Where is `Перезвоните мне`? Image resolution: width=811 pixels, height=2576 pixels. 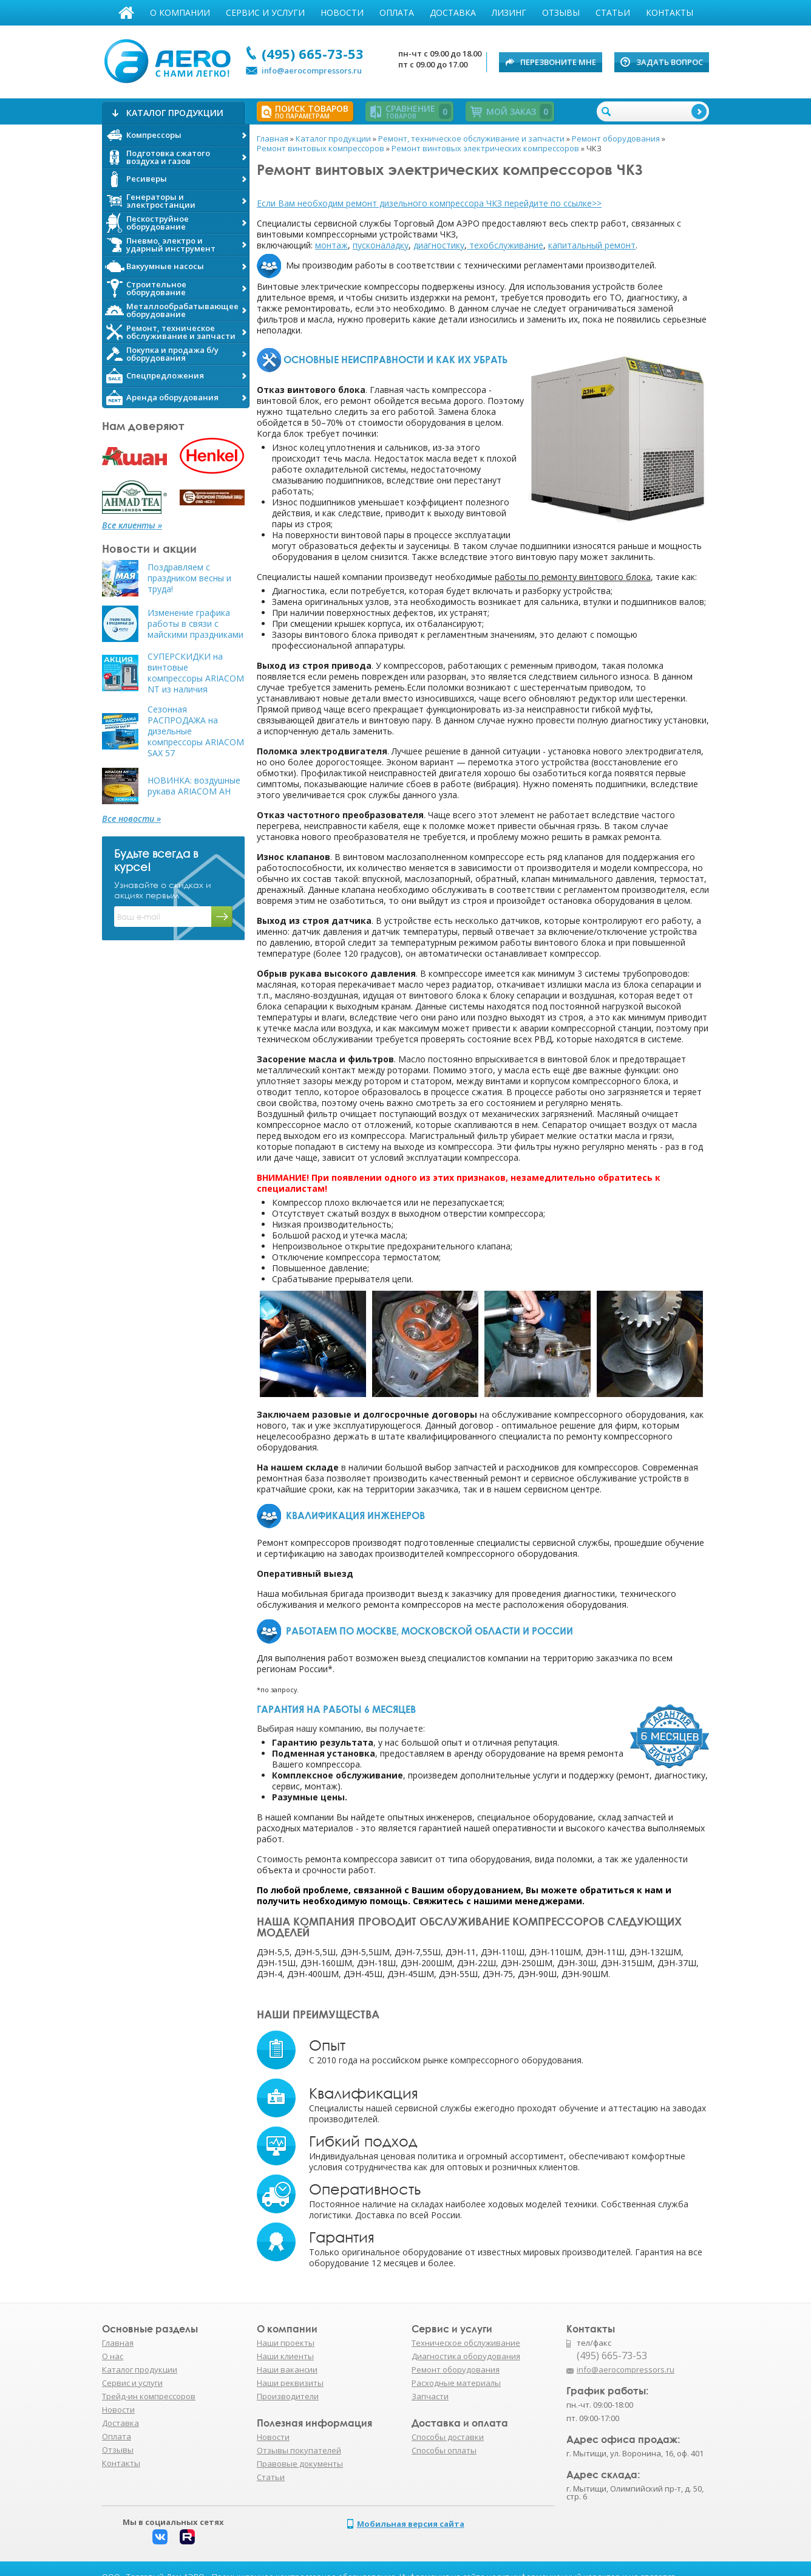
Перезвоните мне is located at coordinates (558, 61).